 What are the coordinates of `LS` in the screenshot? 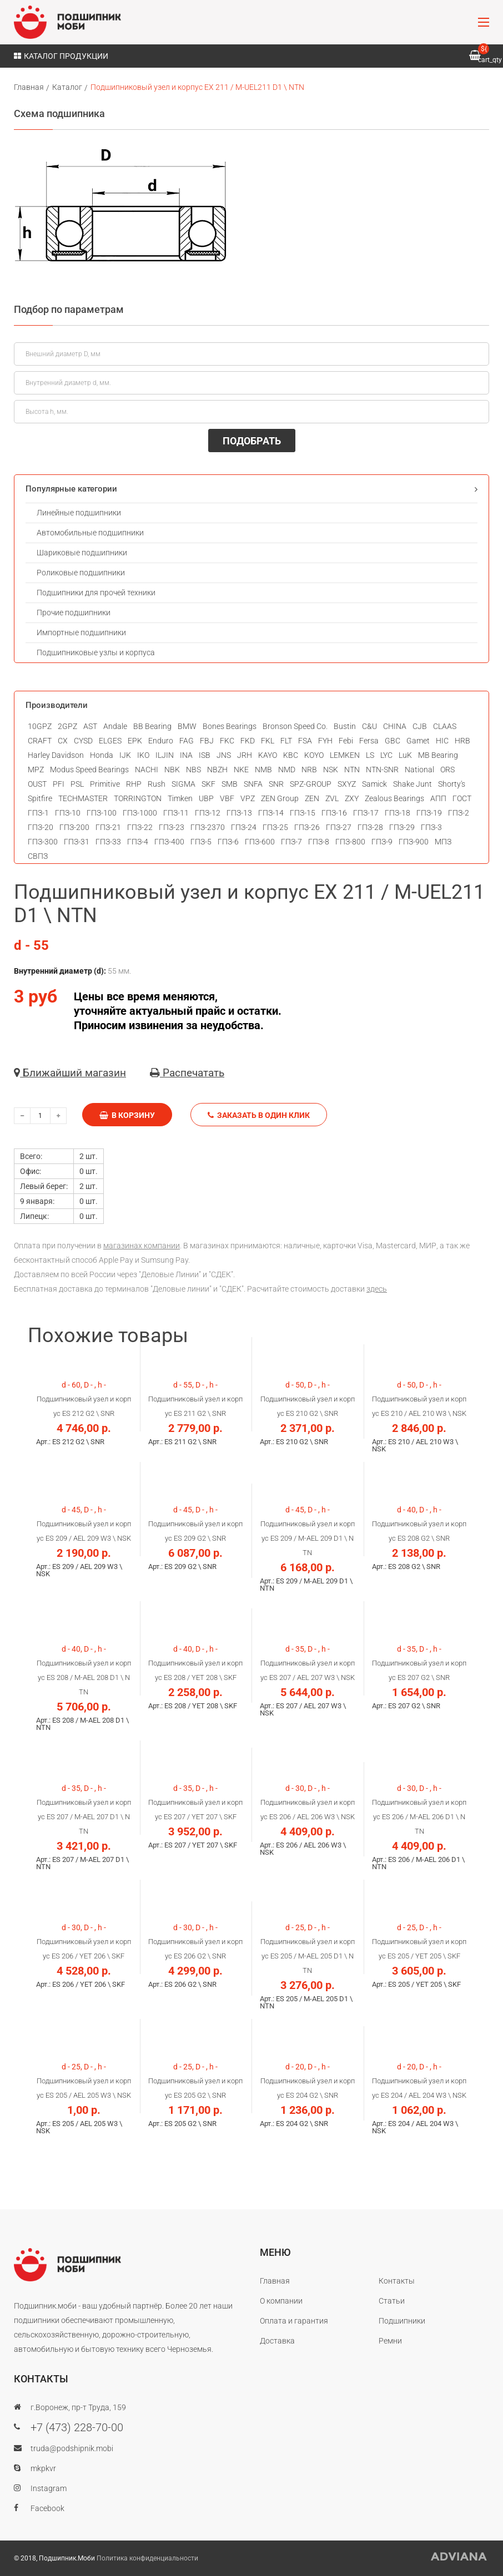 It's located at (370, 755).